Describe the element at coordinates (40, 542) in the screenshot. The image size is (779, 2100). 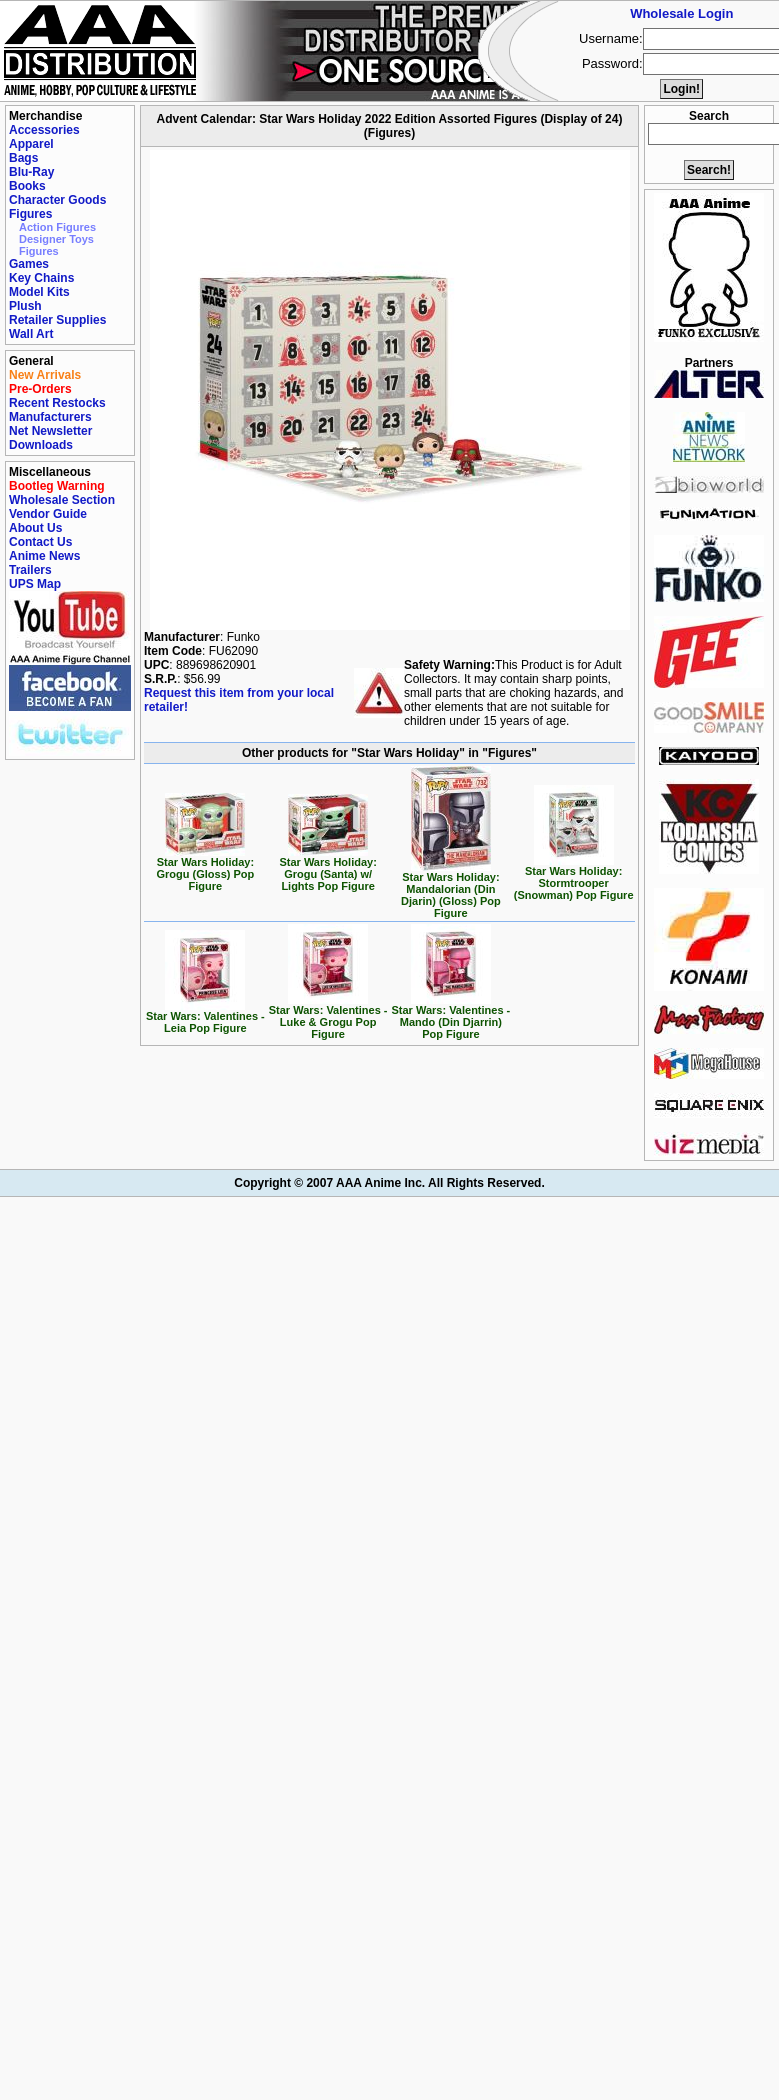
I see `Contact Us` at that location.